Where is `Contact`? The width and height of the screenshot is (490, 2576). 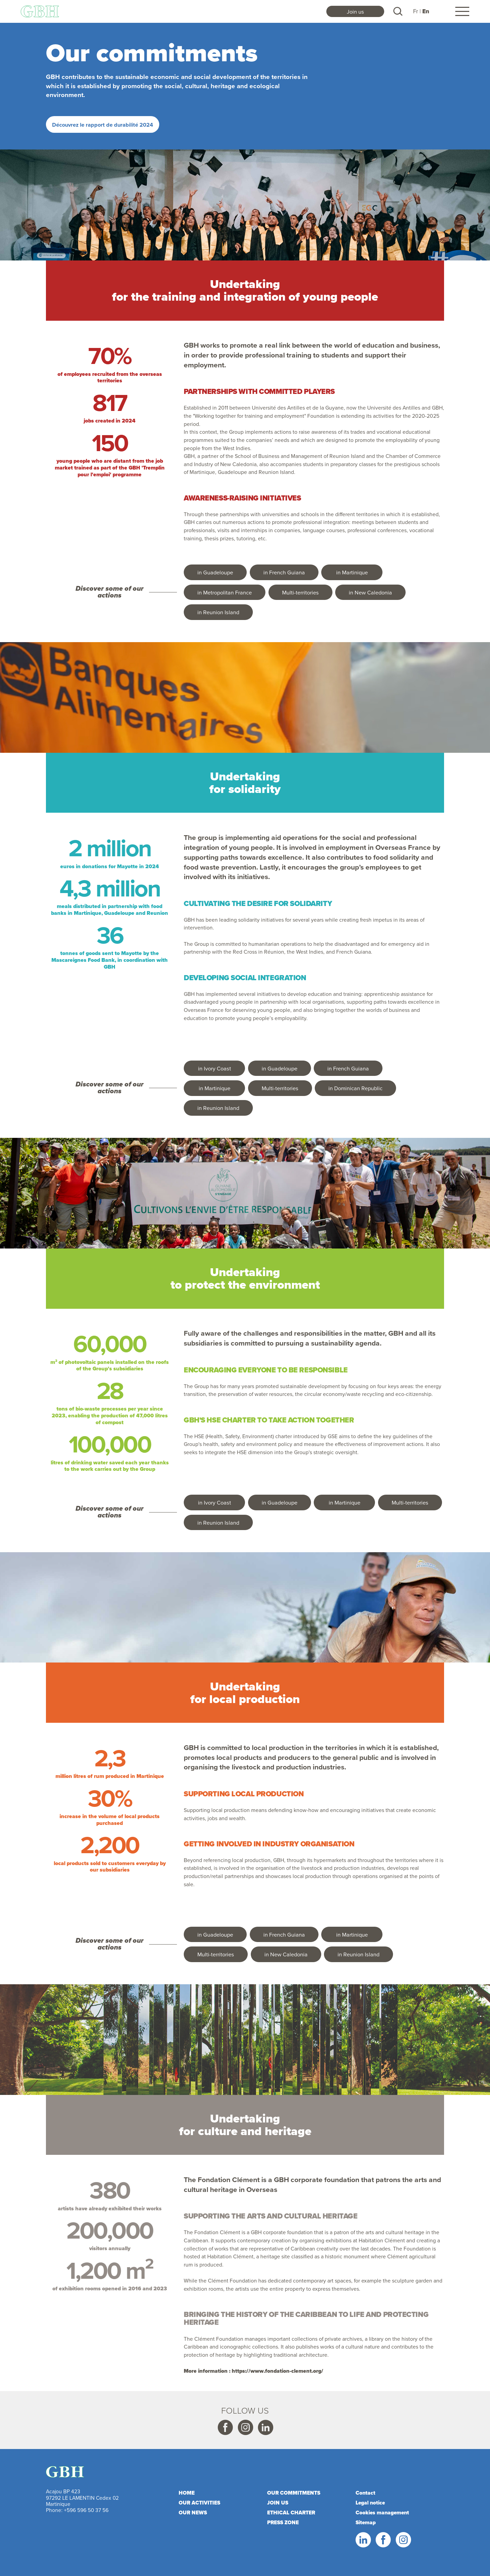
Contact is located at coordinates (365, 2493).